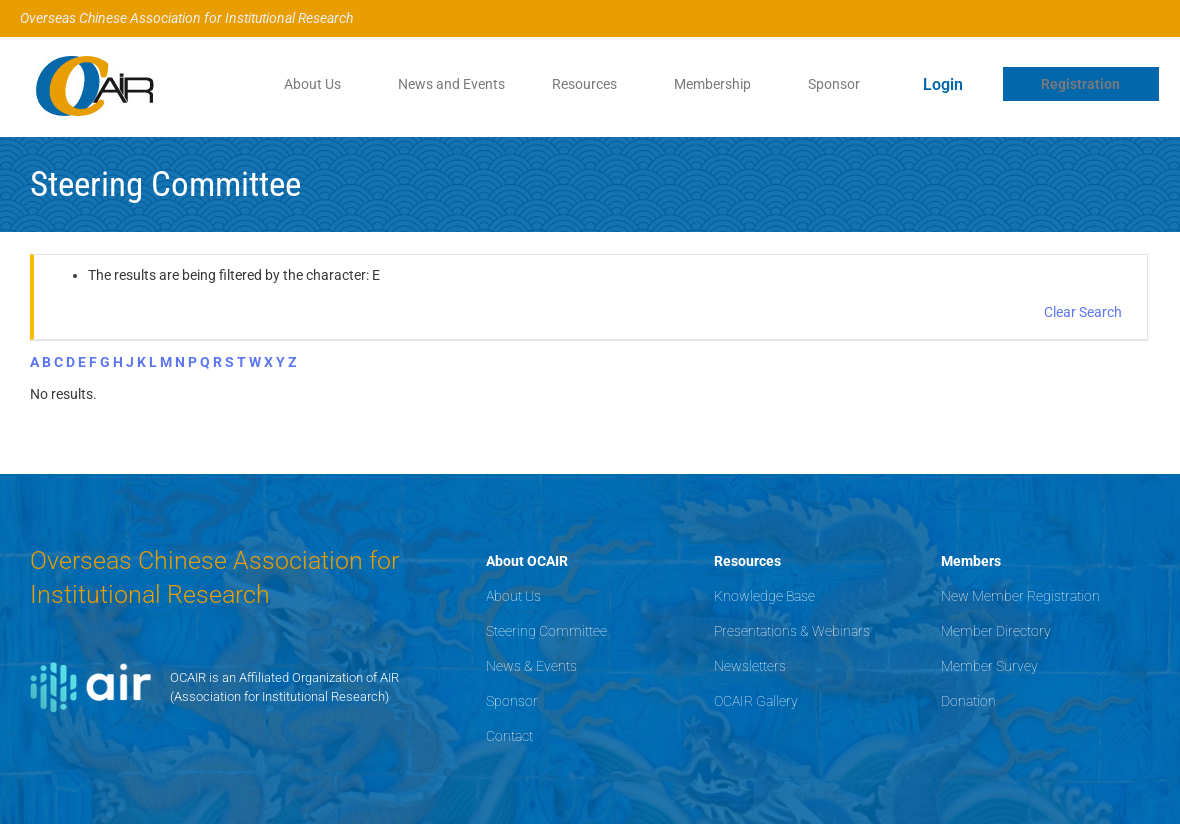 The height and width of the screenshot is (824, 1180). I want to click on Registration, so click(1080, 84).